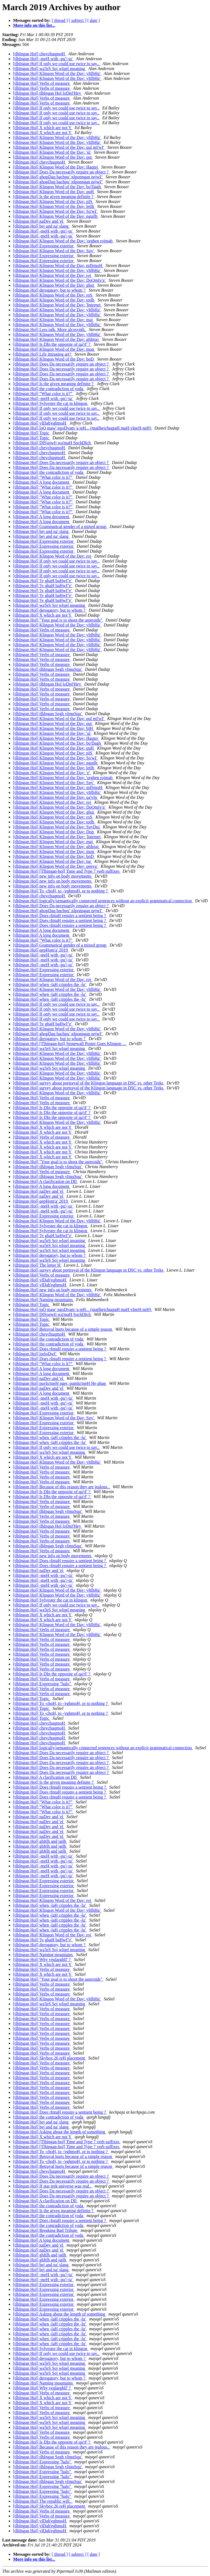  I want to click on [tlhIngan Hol] tlhIngan Hol loDnI'Hey, so click(47, 93).